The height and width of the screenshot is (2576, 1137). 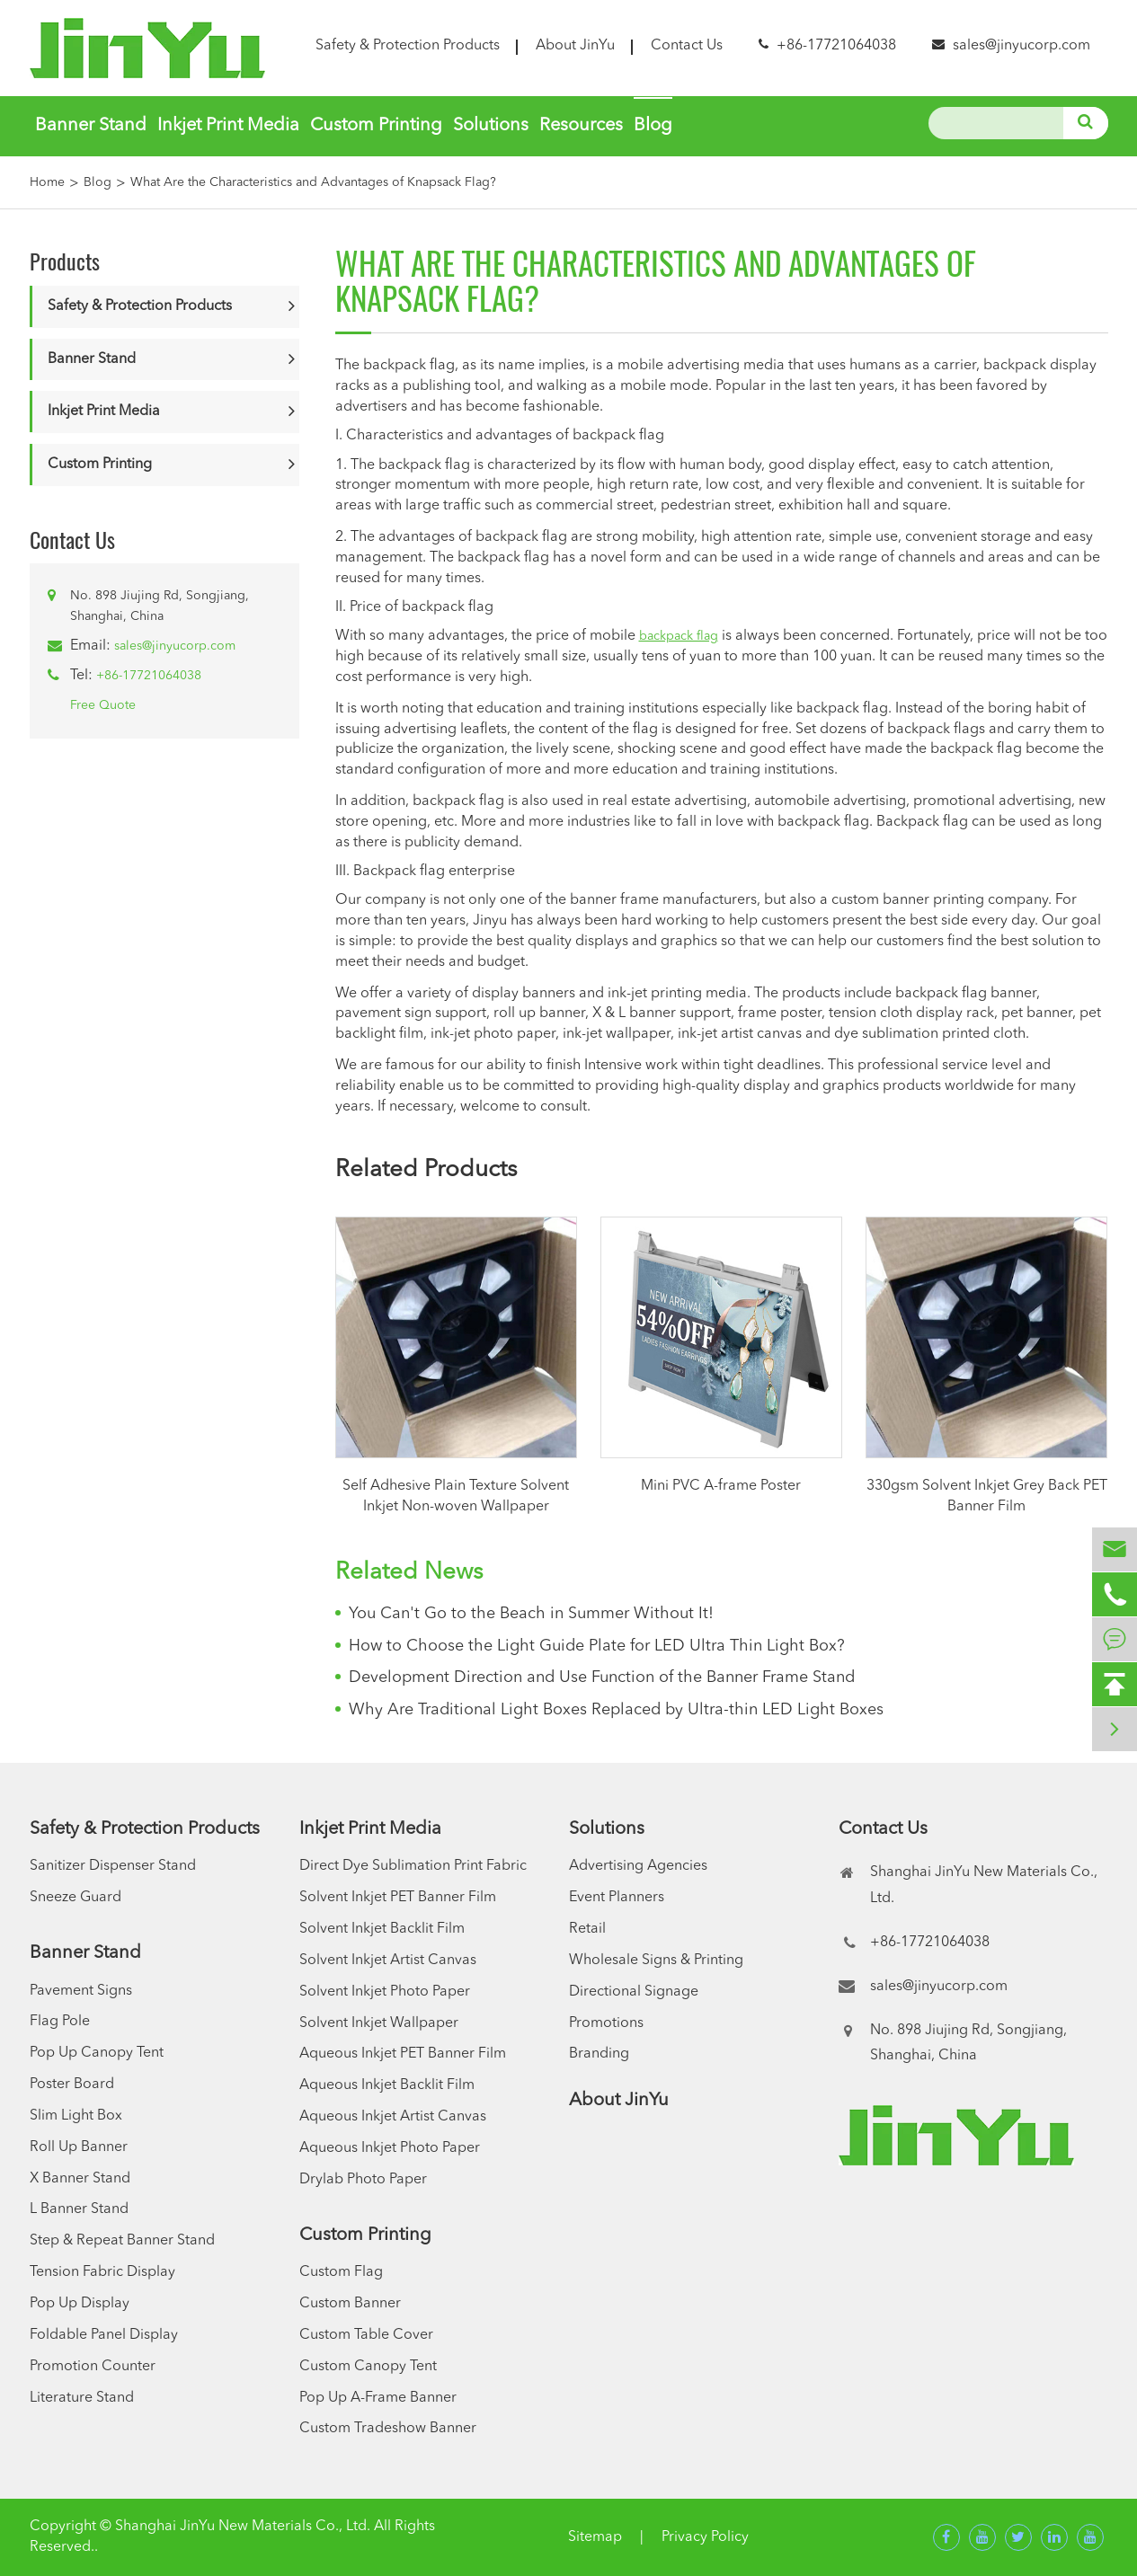 I want to click on Aqueous Inkjet PET Banner Film, so click(x=402, y=2054).